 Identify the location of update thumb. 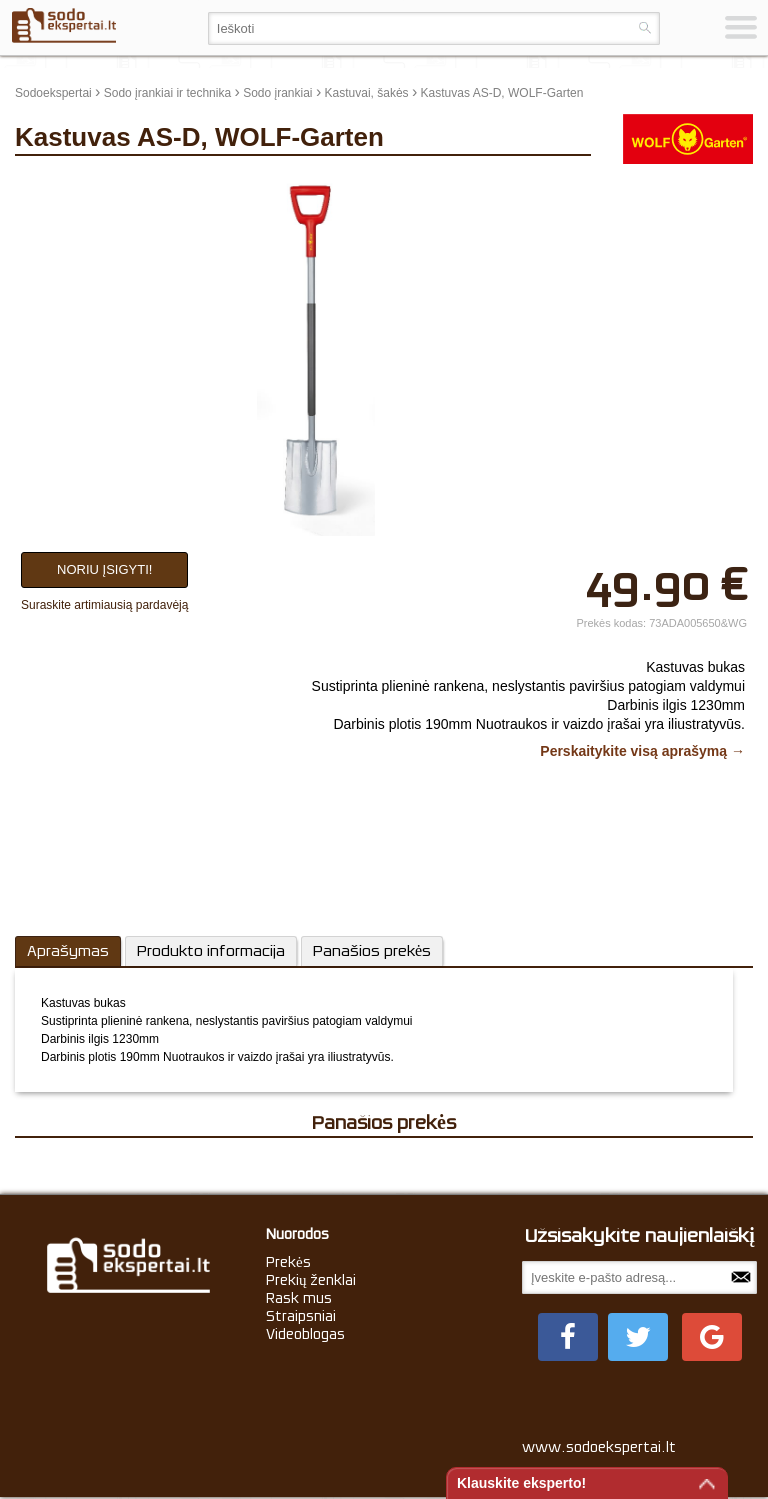
(647, 184).